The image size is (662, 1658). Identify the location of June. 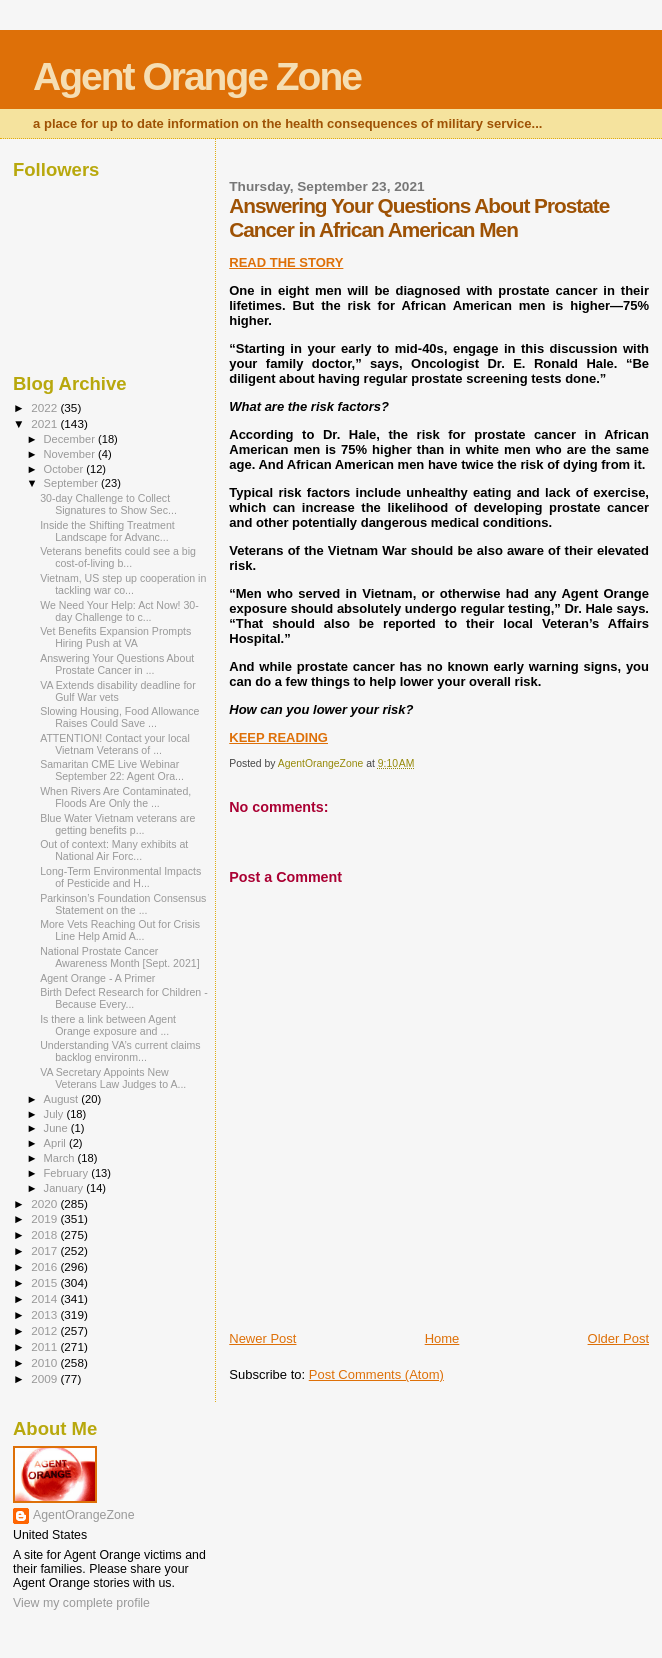
(57, 1128).